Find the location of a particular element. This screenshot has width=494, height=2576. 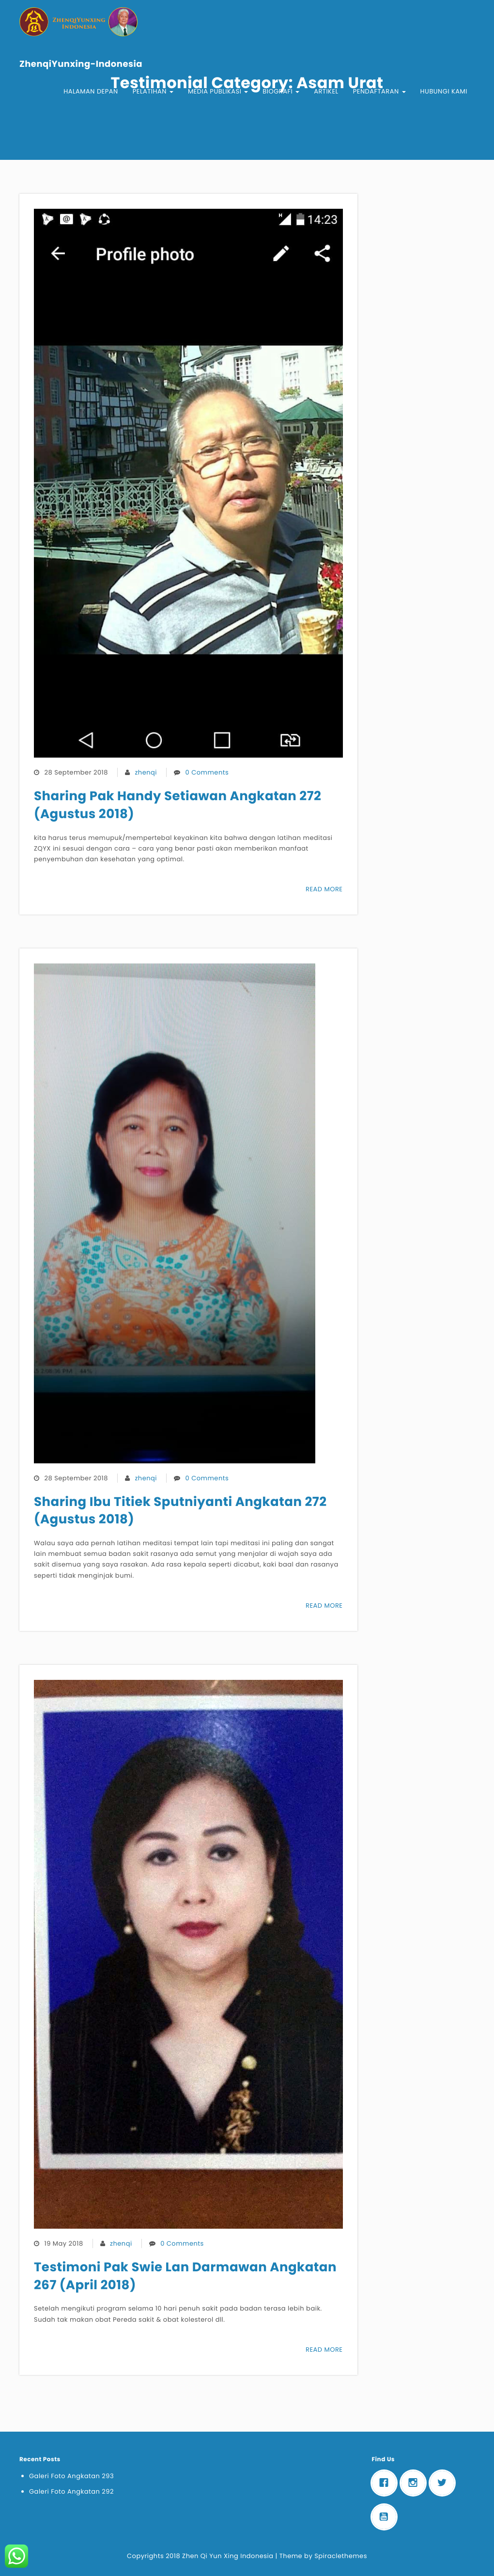

Biografi is located at coordinates (280, 91).